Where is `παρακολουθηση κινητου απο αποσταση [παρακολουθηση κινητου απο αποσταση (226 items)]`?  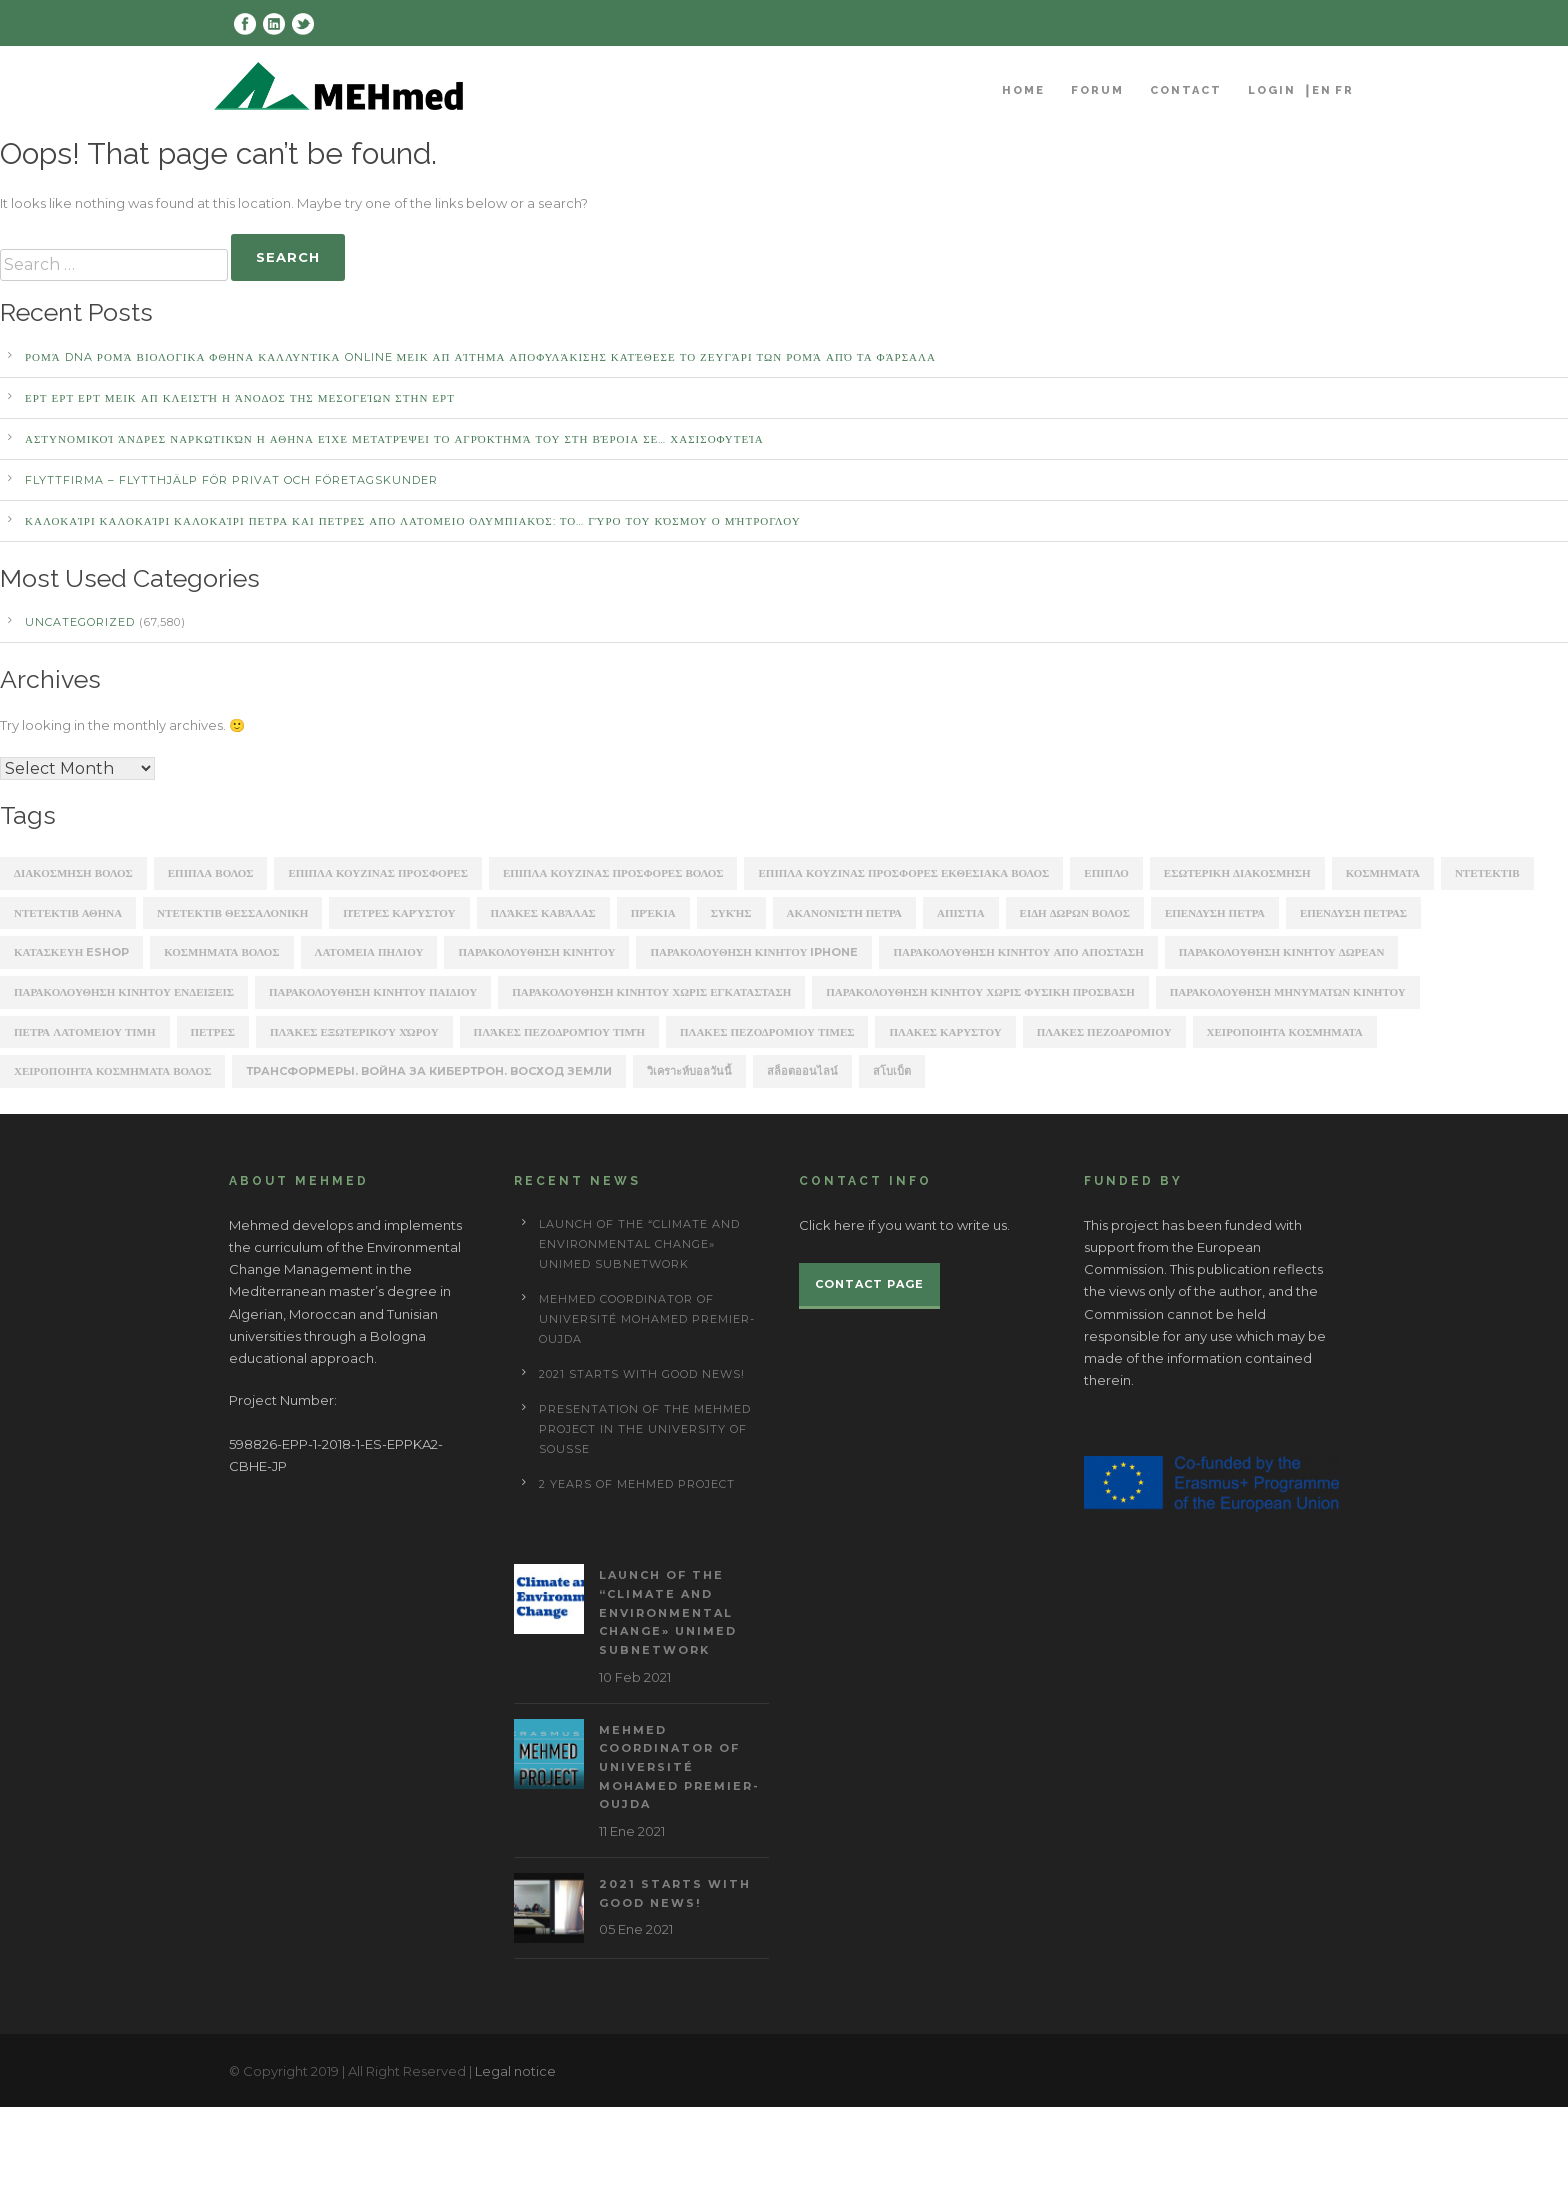
παρακολουθηση κινητου απο αποσταση [παρακολουθηση κινητου απο αποσταση (226 items)] is located at coordinates (1018, 952).